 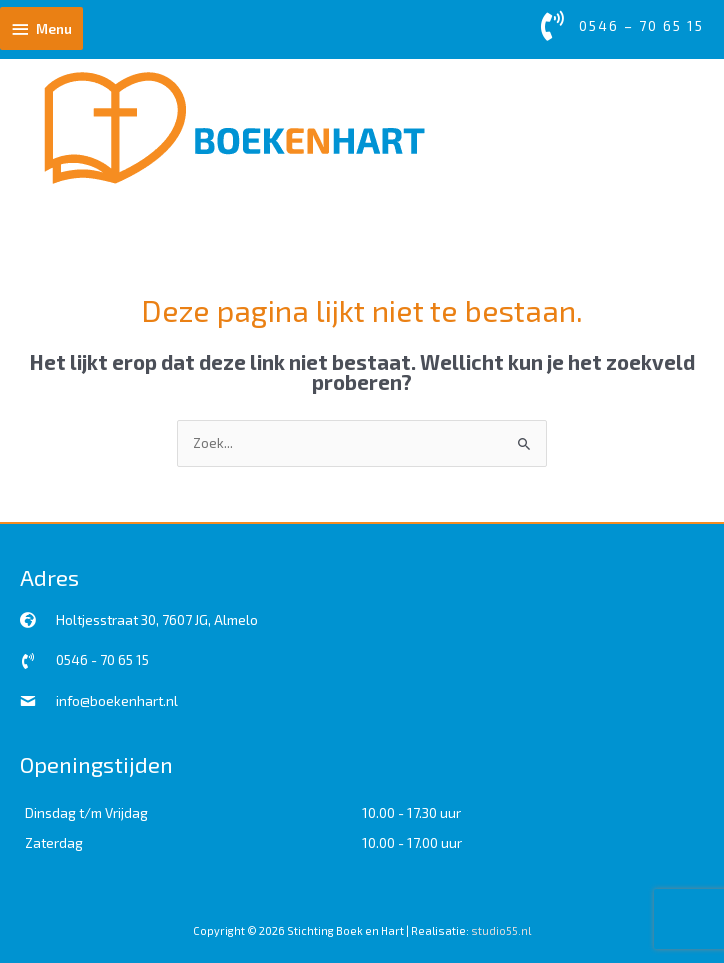 I want to click on Dinsdag t/m Vrijdag, so click(x=86, y=812).